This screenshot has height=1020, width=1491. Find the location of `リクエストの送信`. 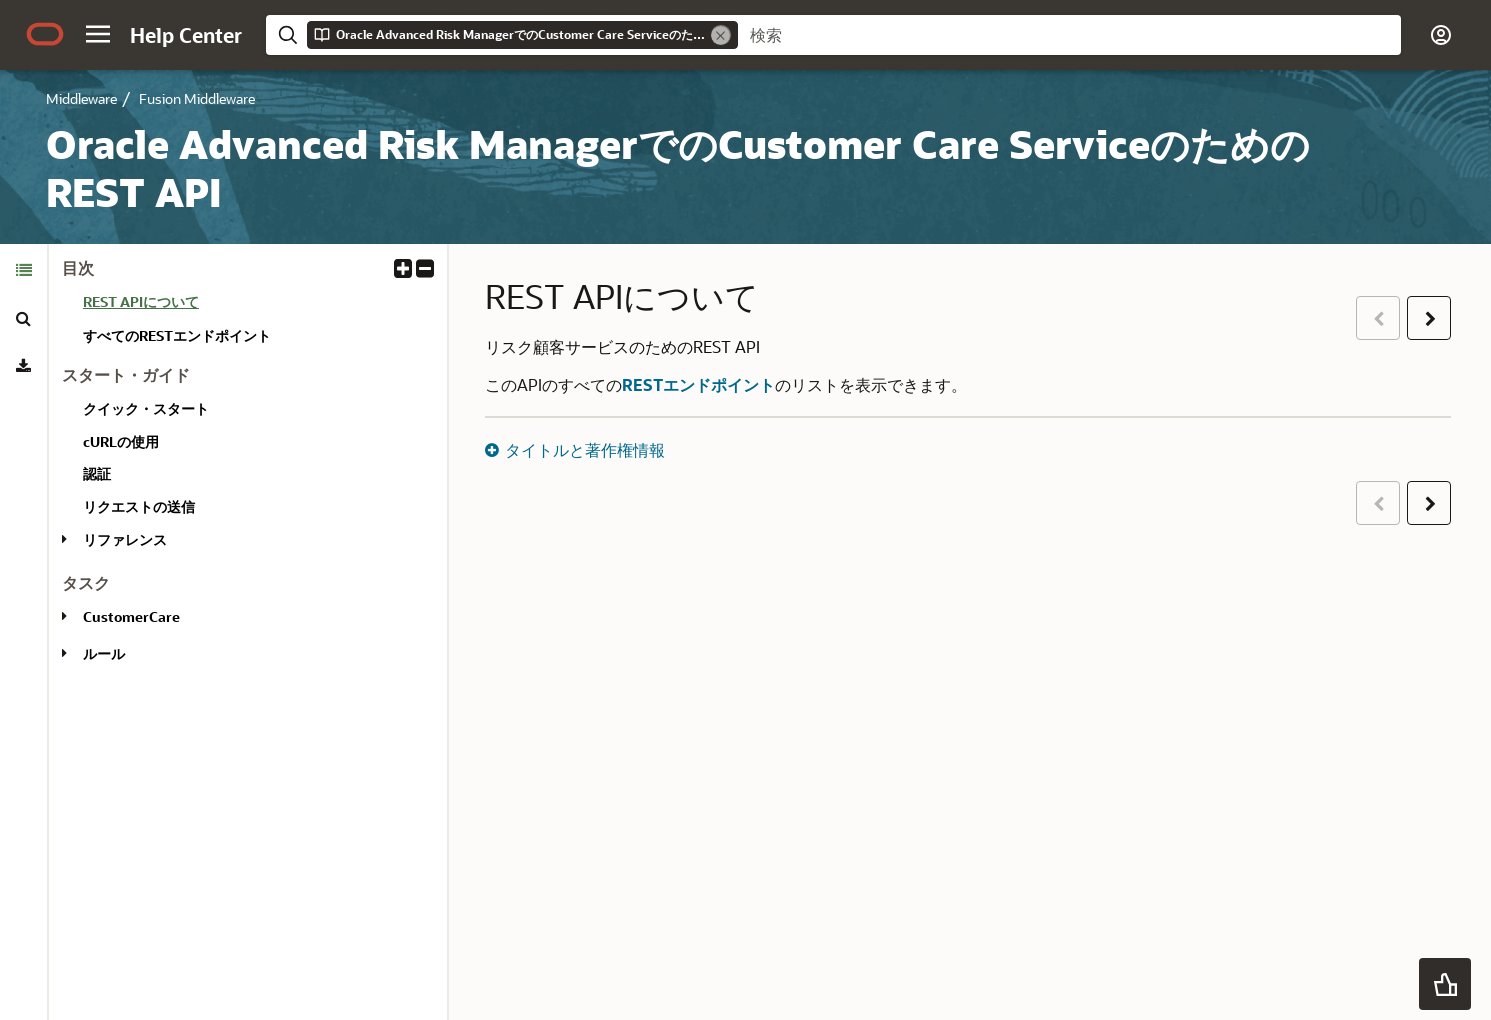

リクエストの送信 is located at coordinates (139, 506).